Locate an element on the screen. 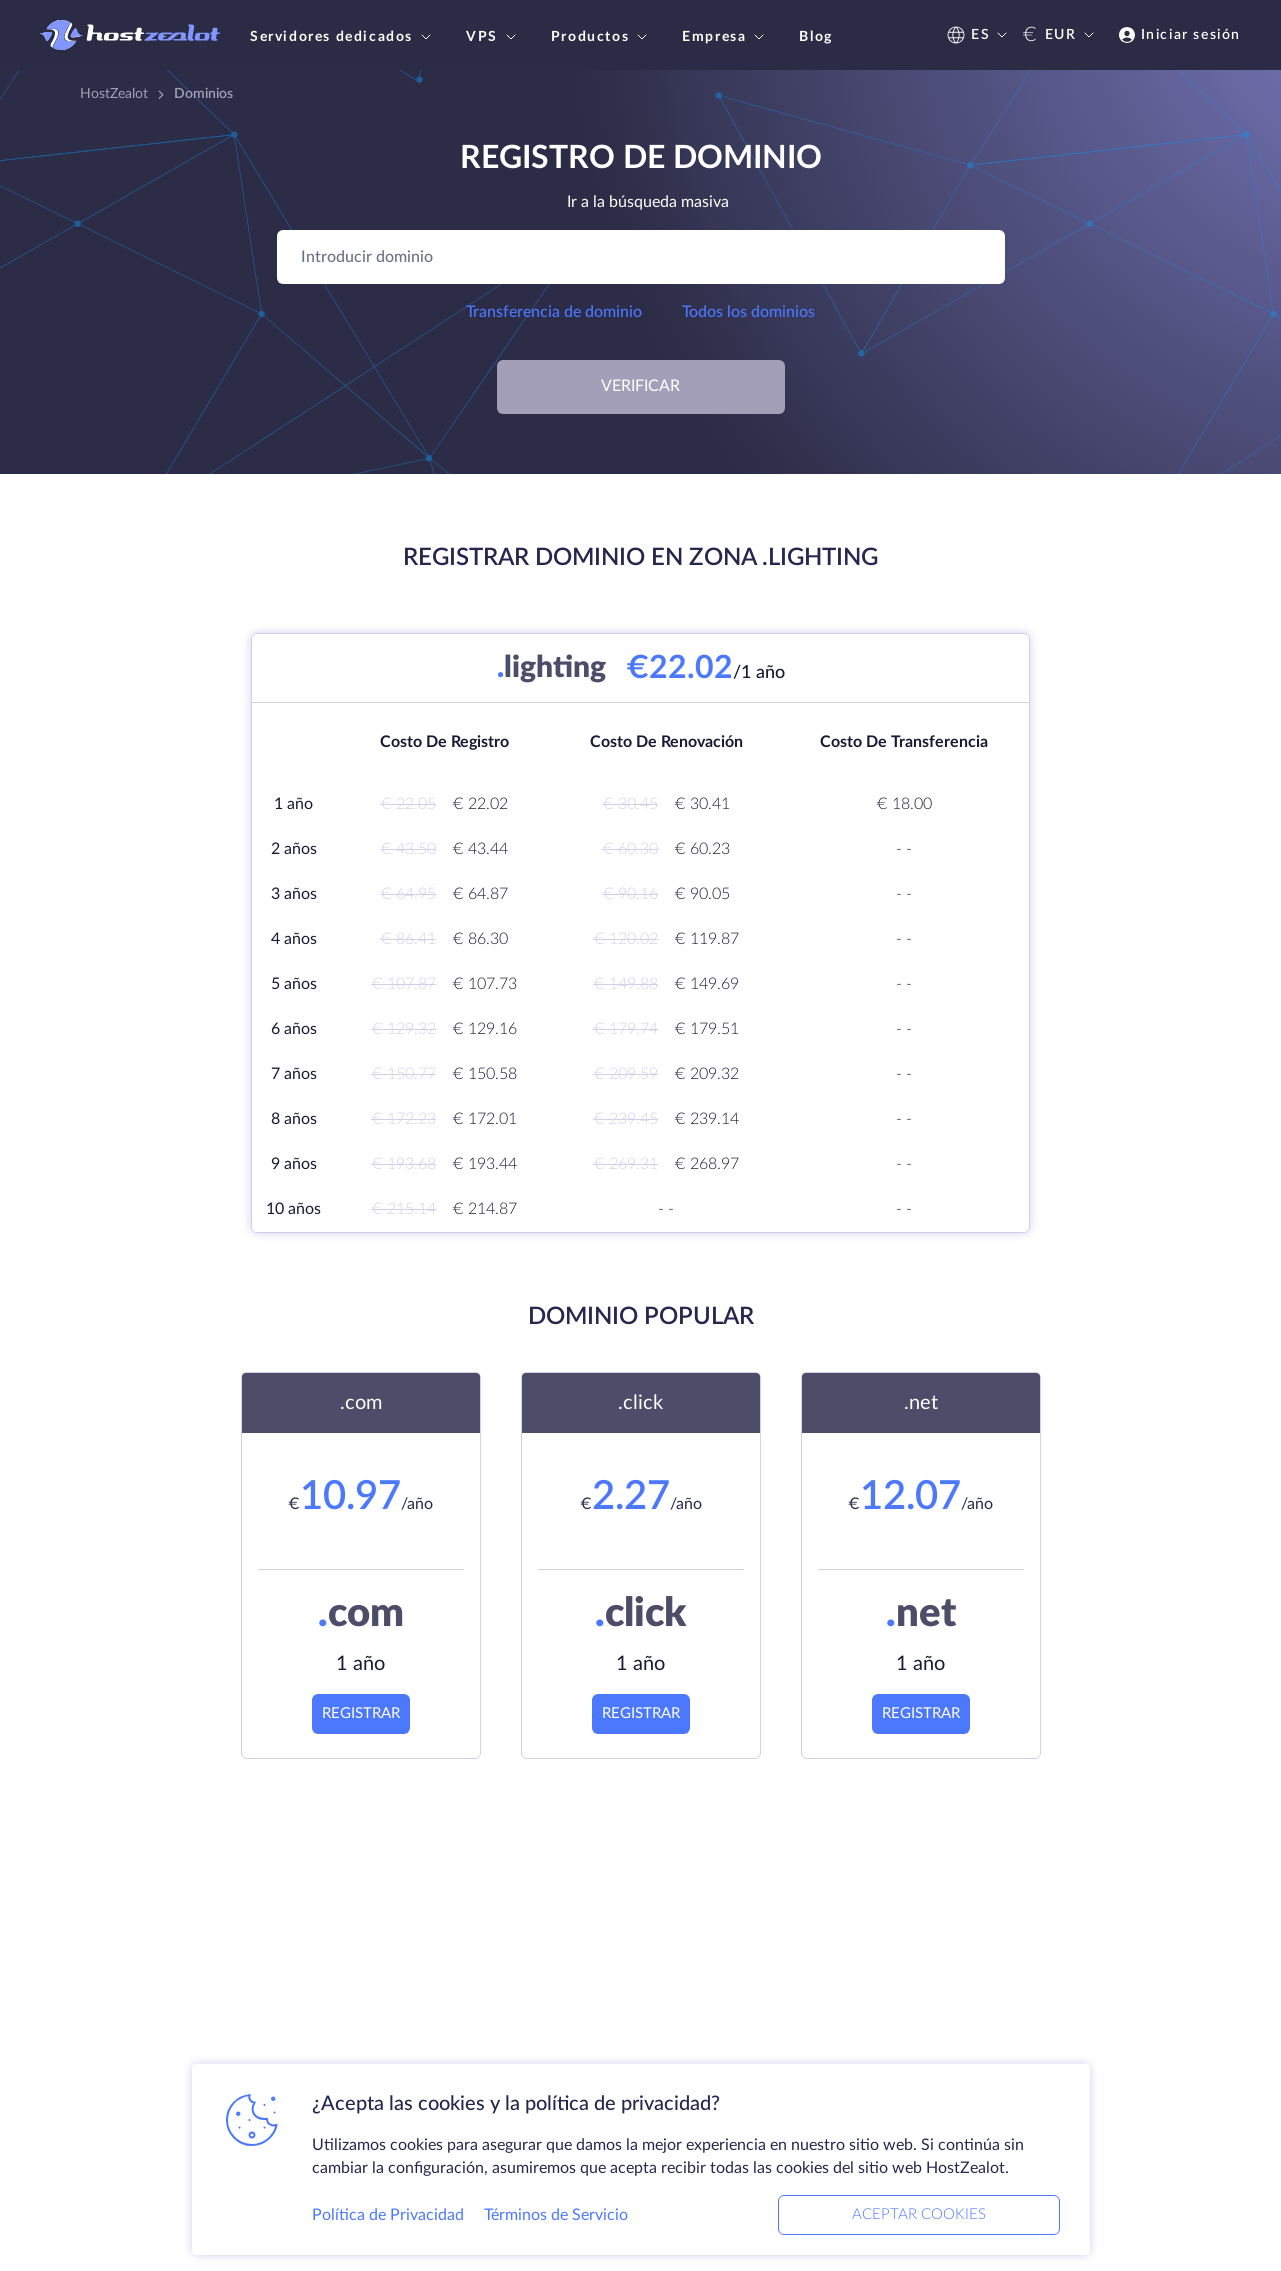 The height and width of the screenshot is (2271, 1281). Empresa is located at coordinates (725, 37).